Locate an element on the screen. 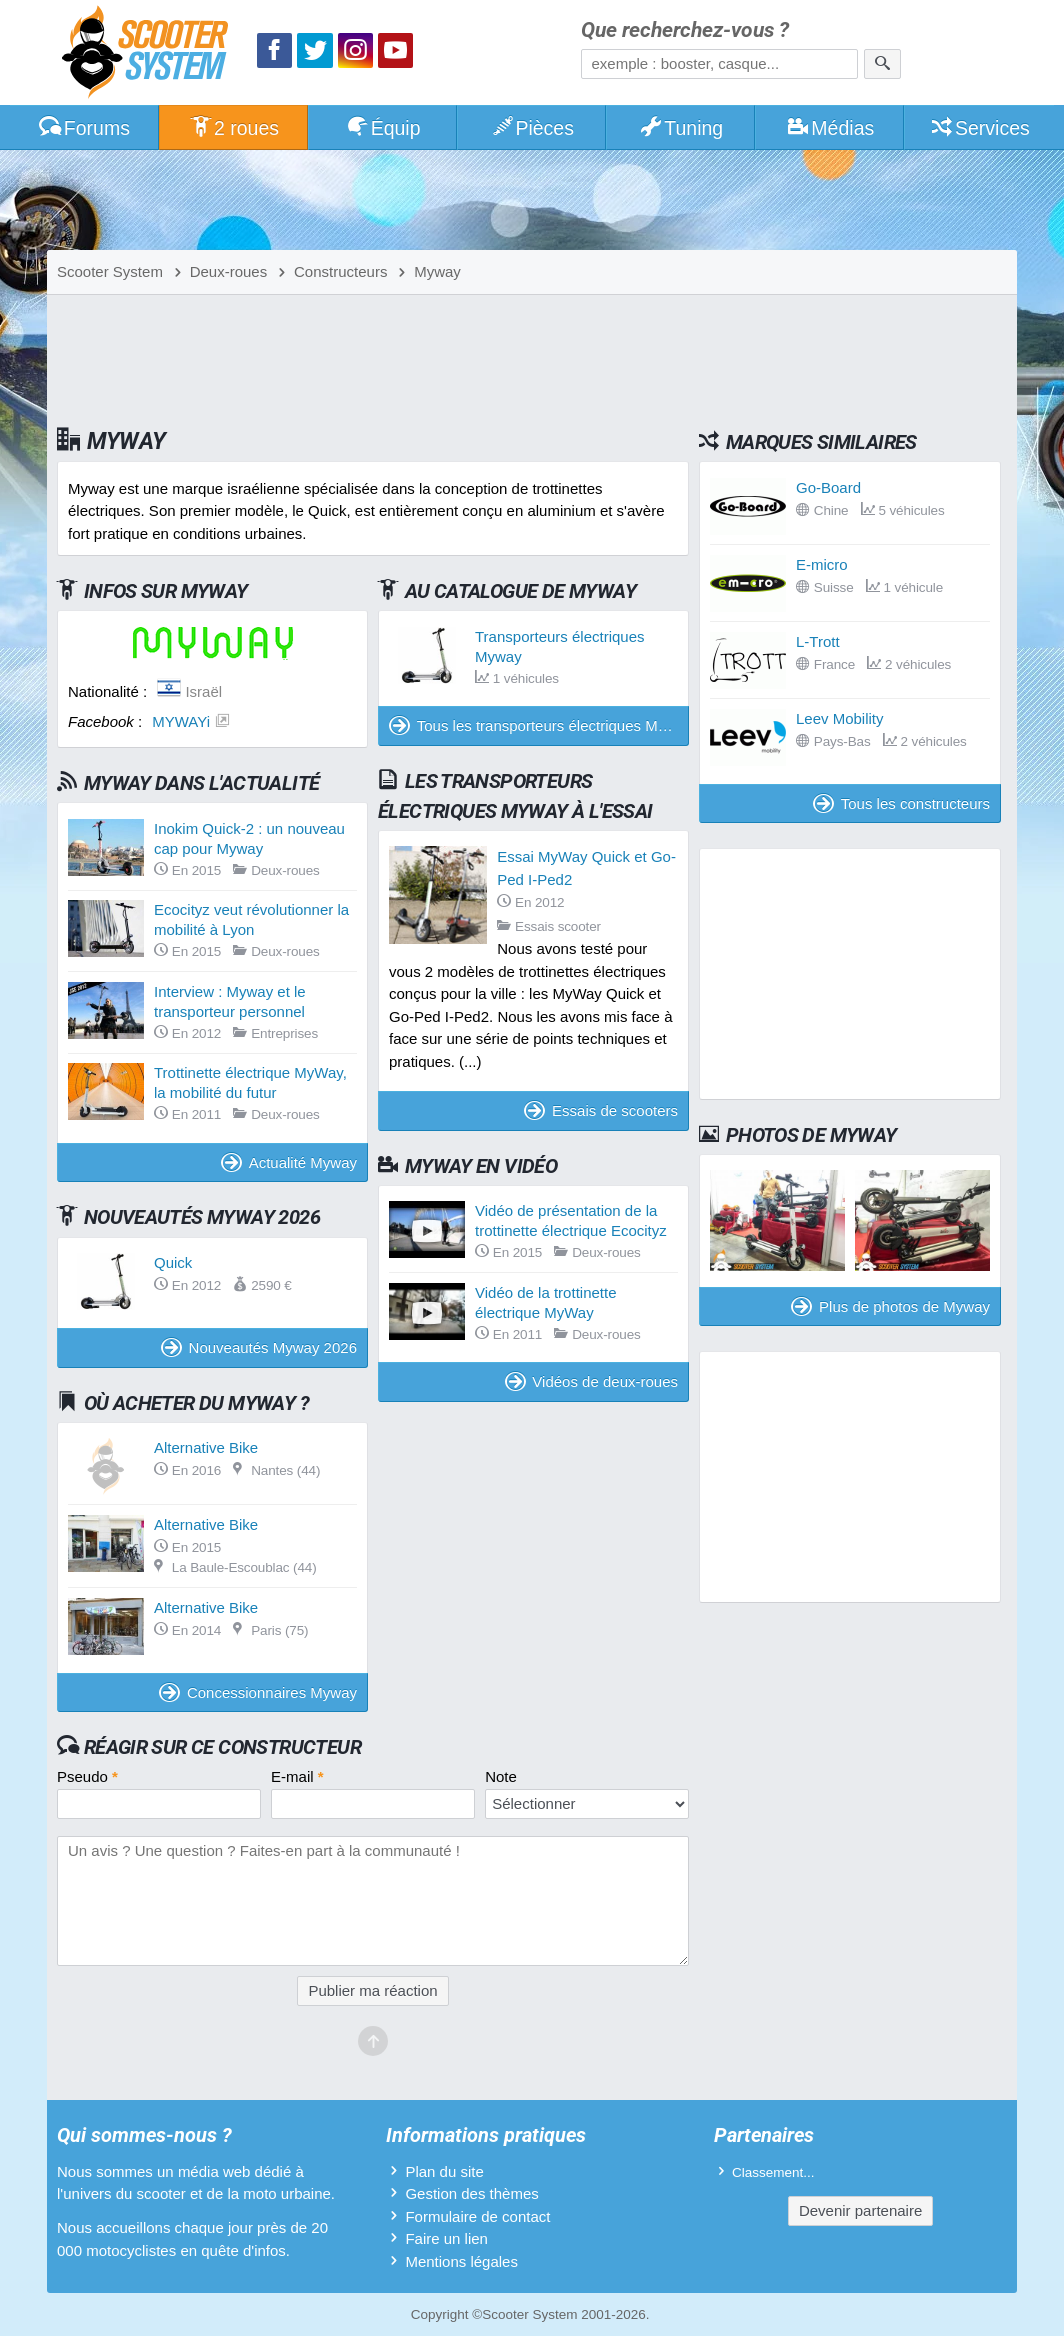 The width and height of the screenshot is (1064, 2336). Forums is located at coordinates (84, 128).